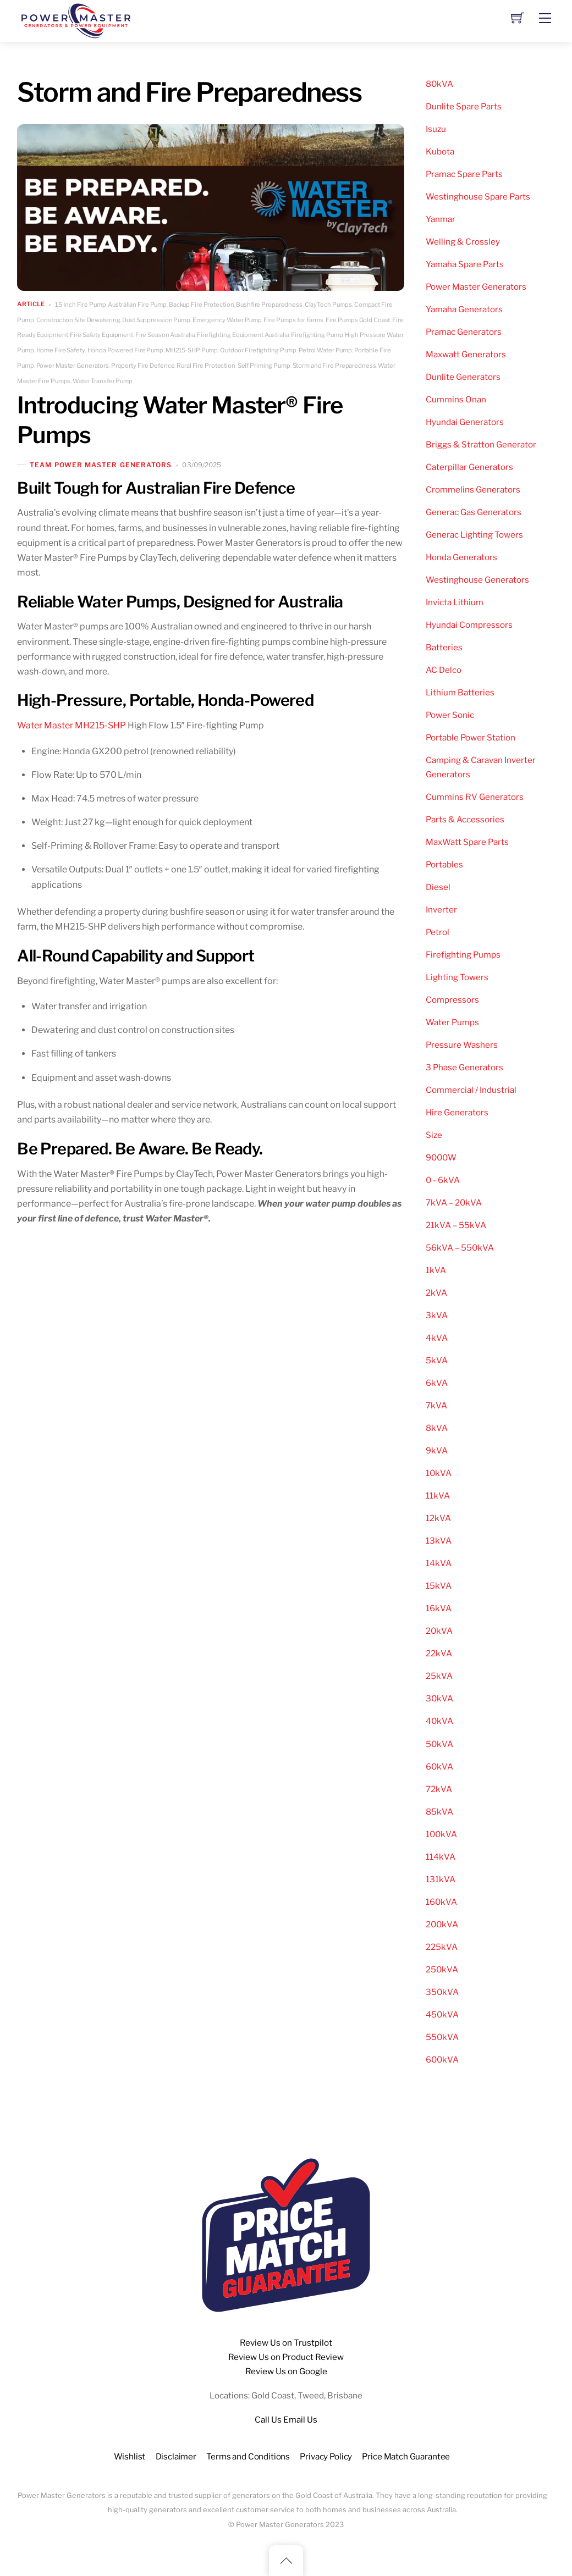 The height and width of the screenshot is (2576, 572). What do you see at coordinates (334, 365) in the screenshot?
I see `Storm and Fire Preparedness` at bounding box center [334, 365].